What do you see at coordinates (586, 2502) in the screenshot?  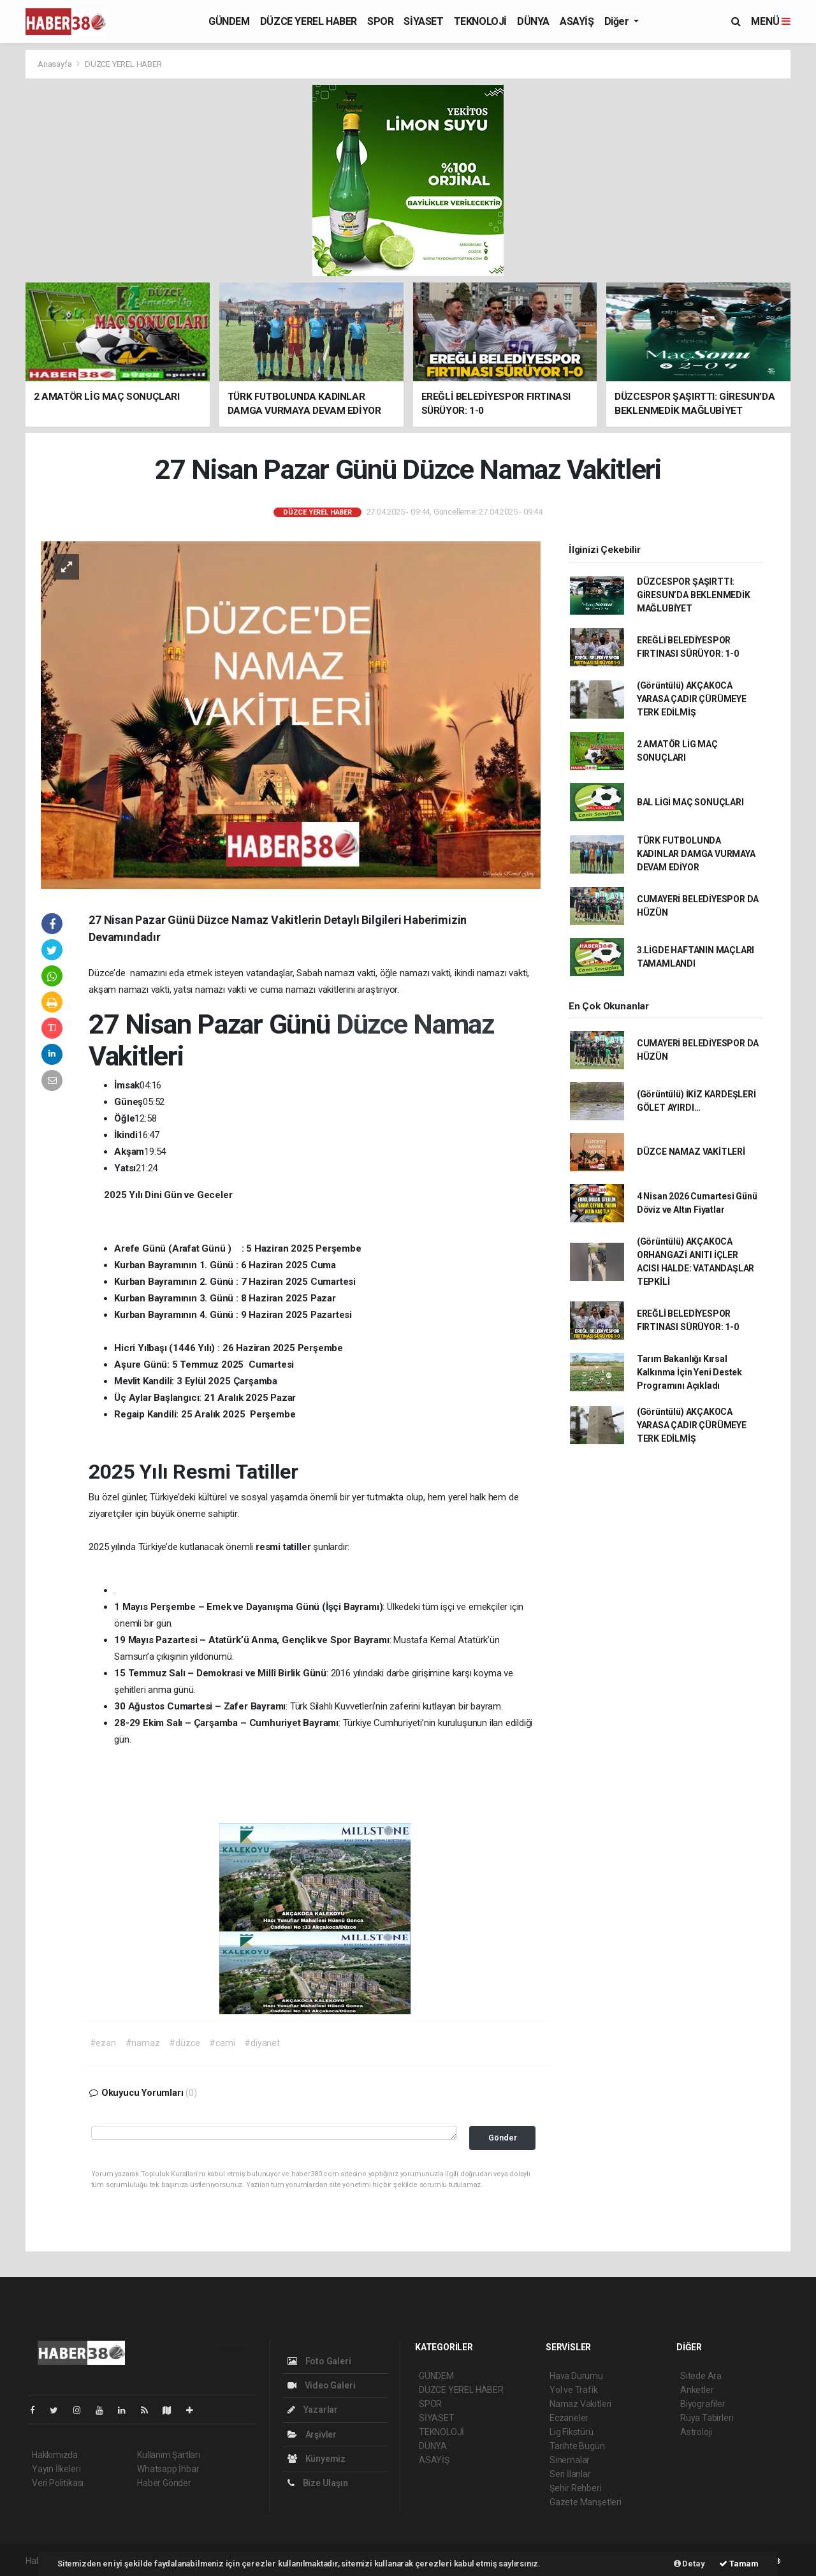 I see `Gazete Manşetleri` at bounding box center [586, 2502].